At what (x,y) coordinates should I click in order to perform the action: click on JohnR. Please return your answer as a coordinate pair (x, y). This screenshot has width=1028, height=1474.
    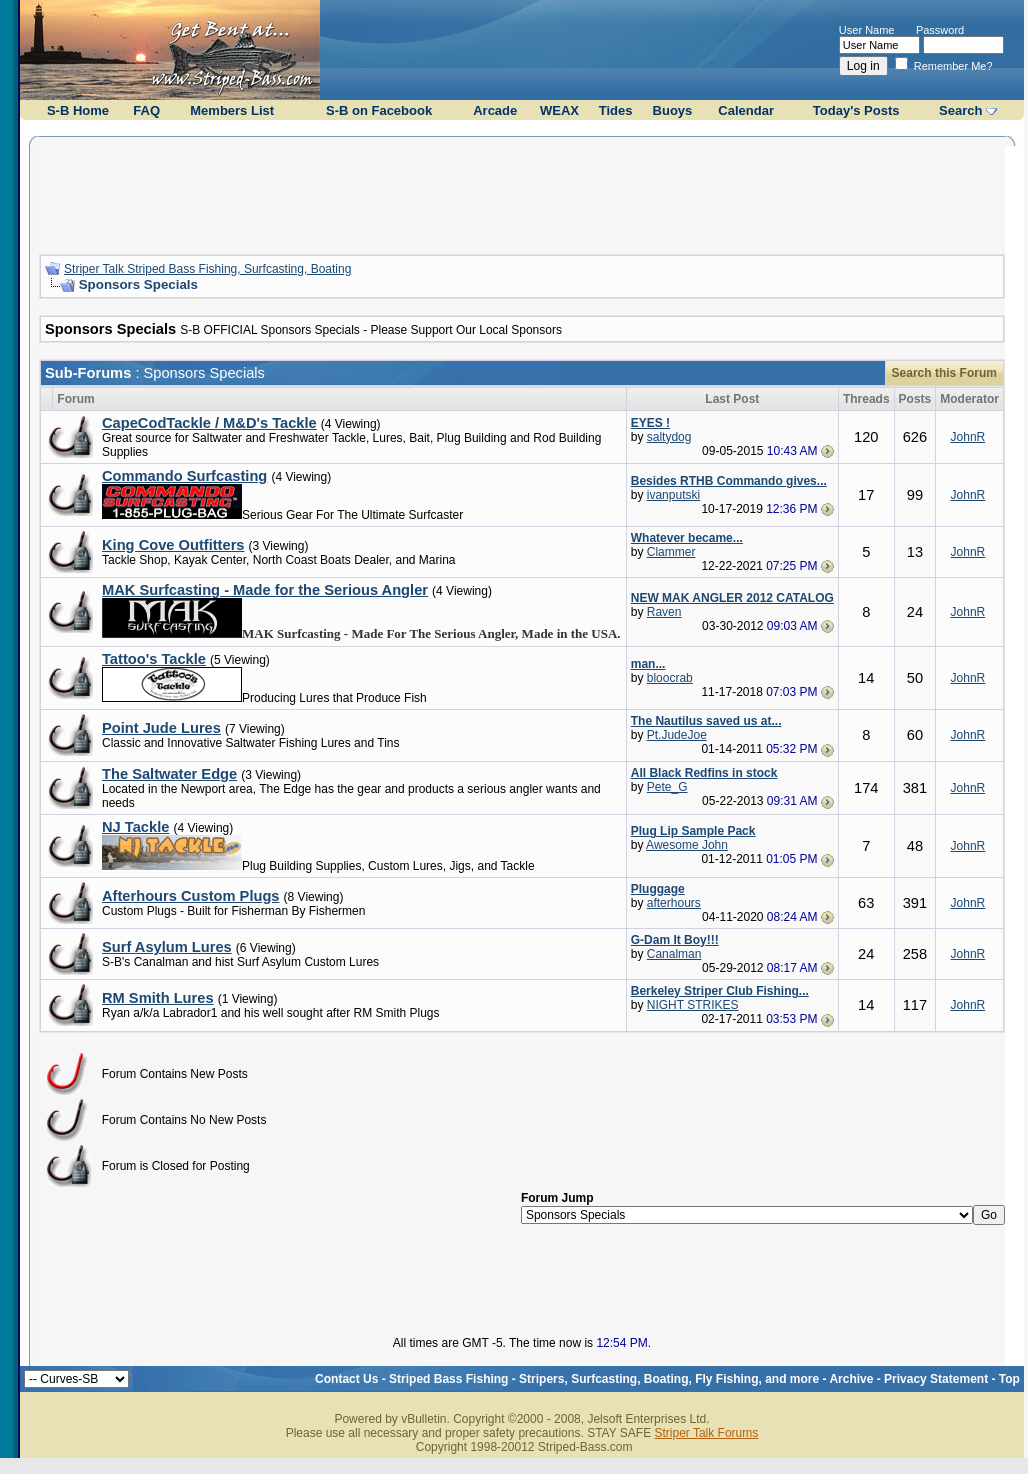
    Looking at the image, I should click on (968, 437).